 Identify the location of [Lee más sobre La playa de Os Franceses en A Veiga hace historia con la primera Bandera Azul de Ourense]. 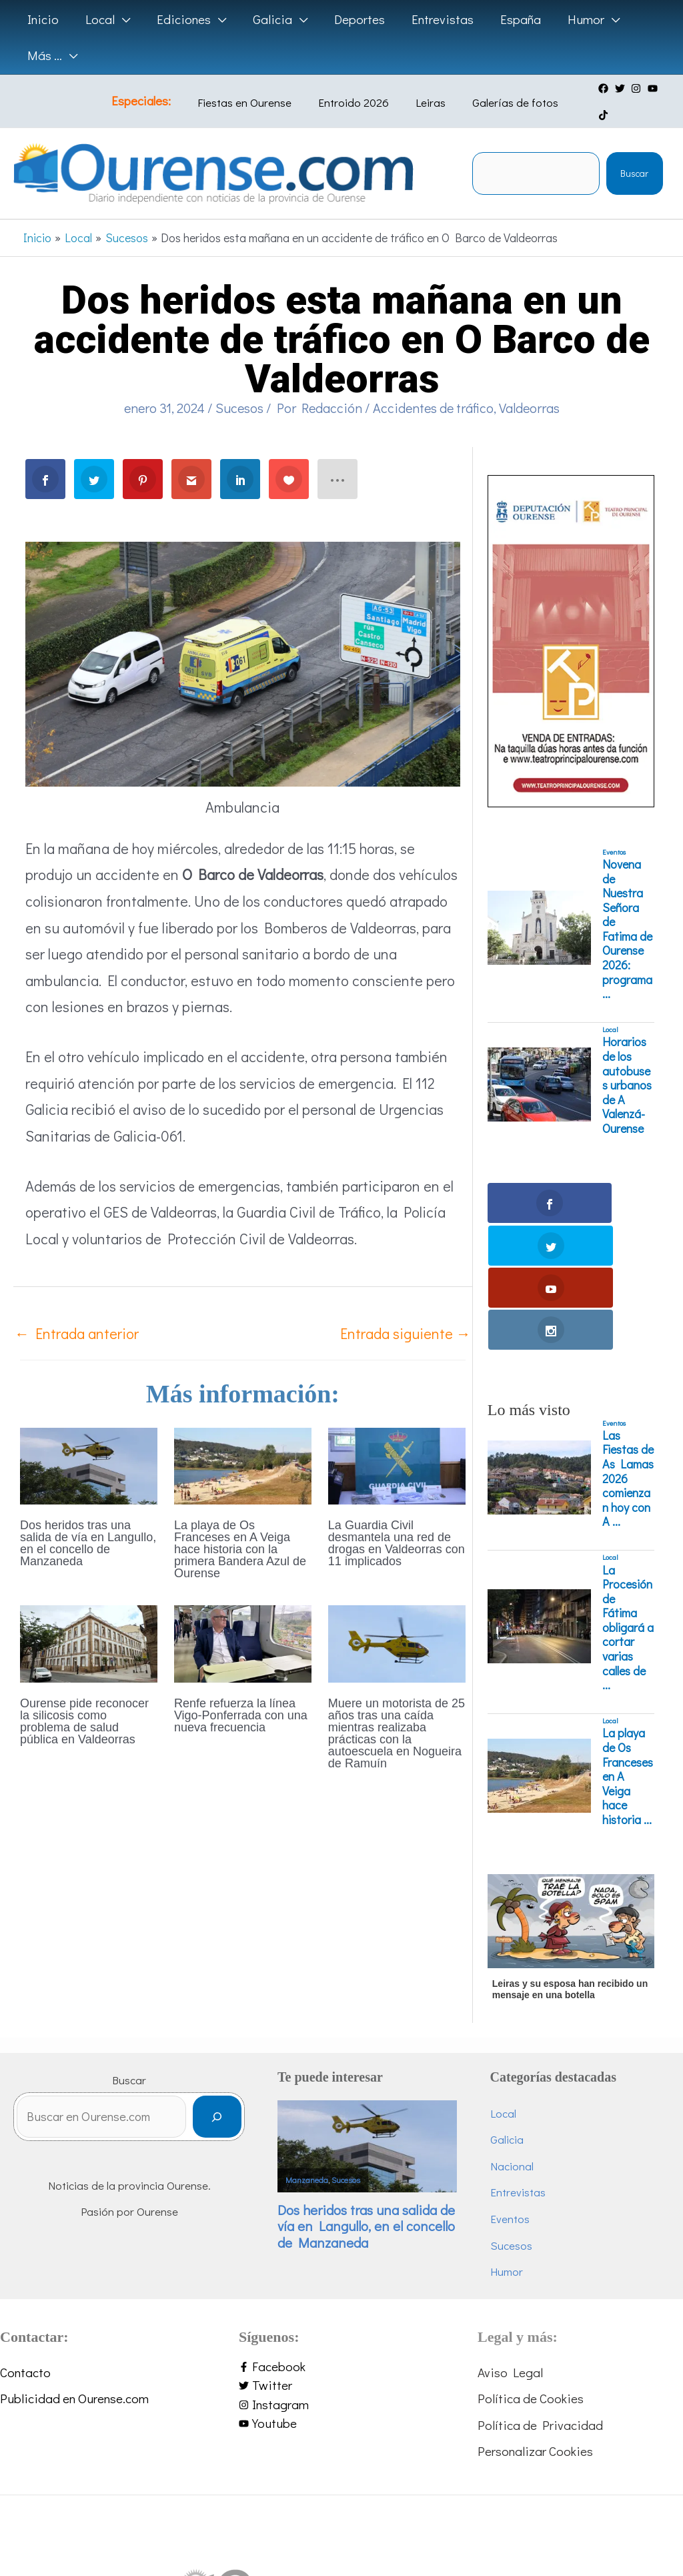
(242, 1438).